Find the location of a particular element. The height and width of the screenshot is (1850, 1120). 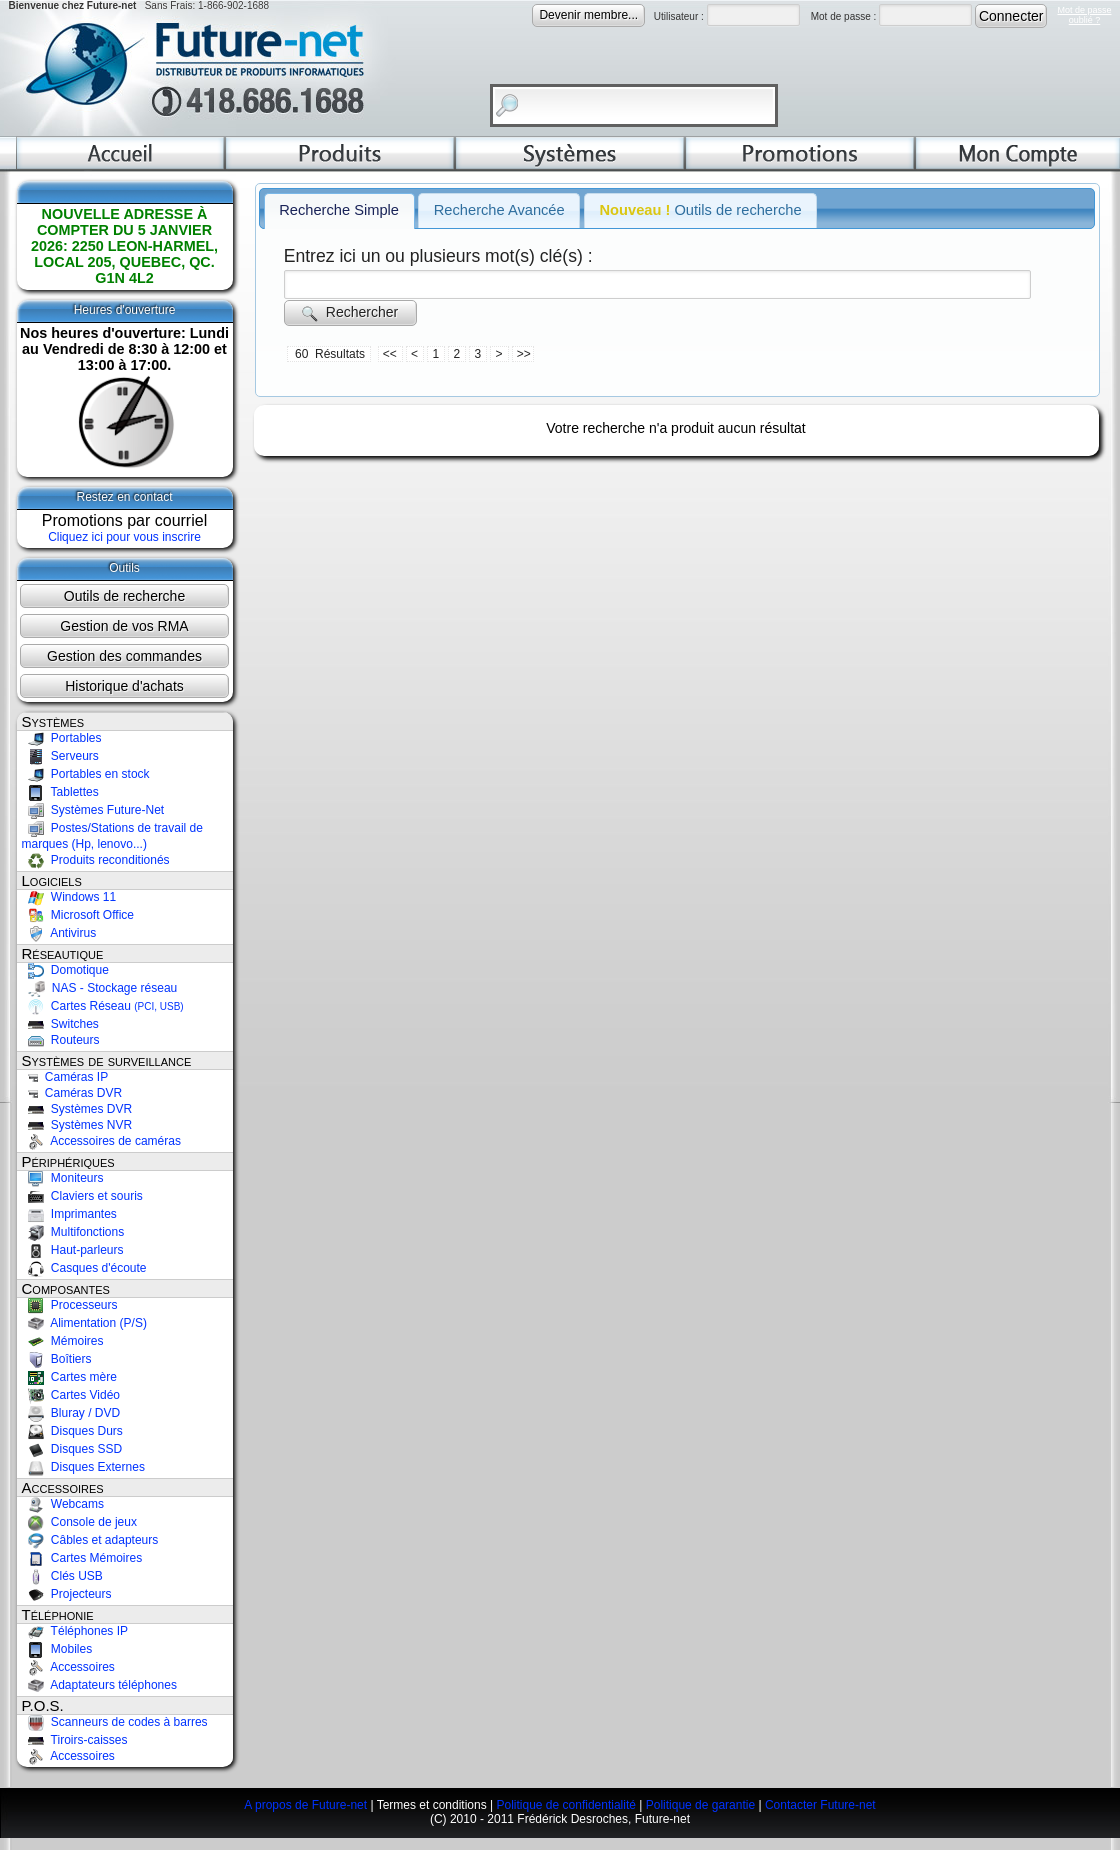

Disques SSD is located at coordinates (72, 1449).